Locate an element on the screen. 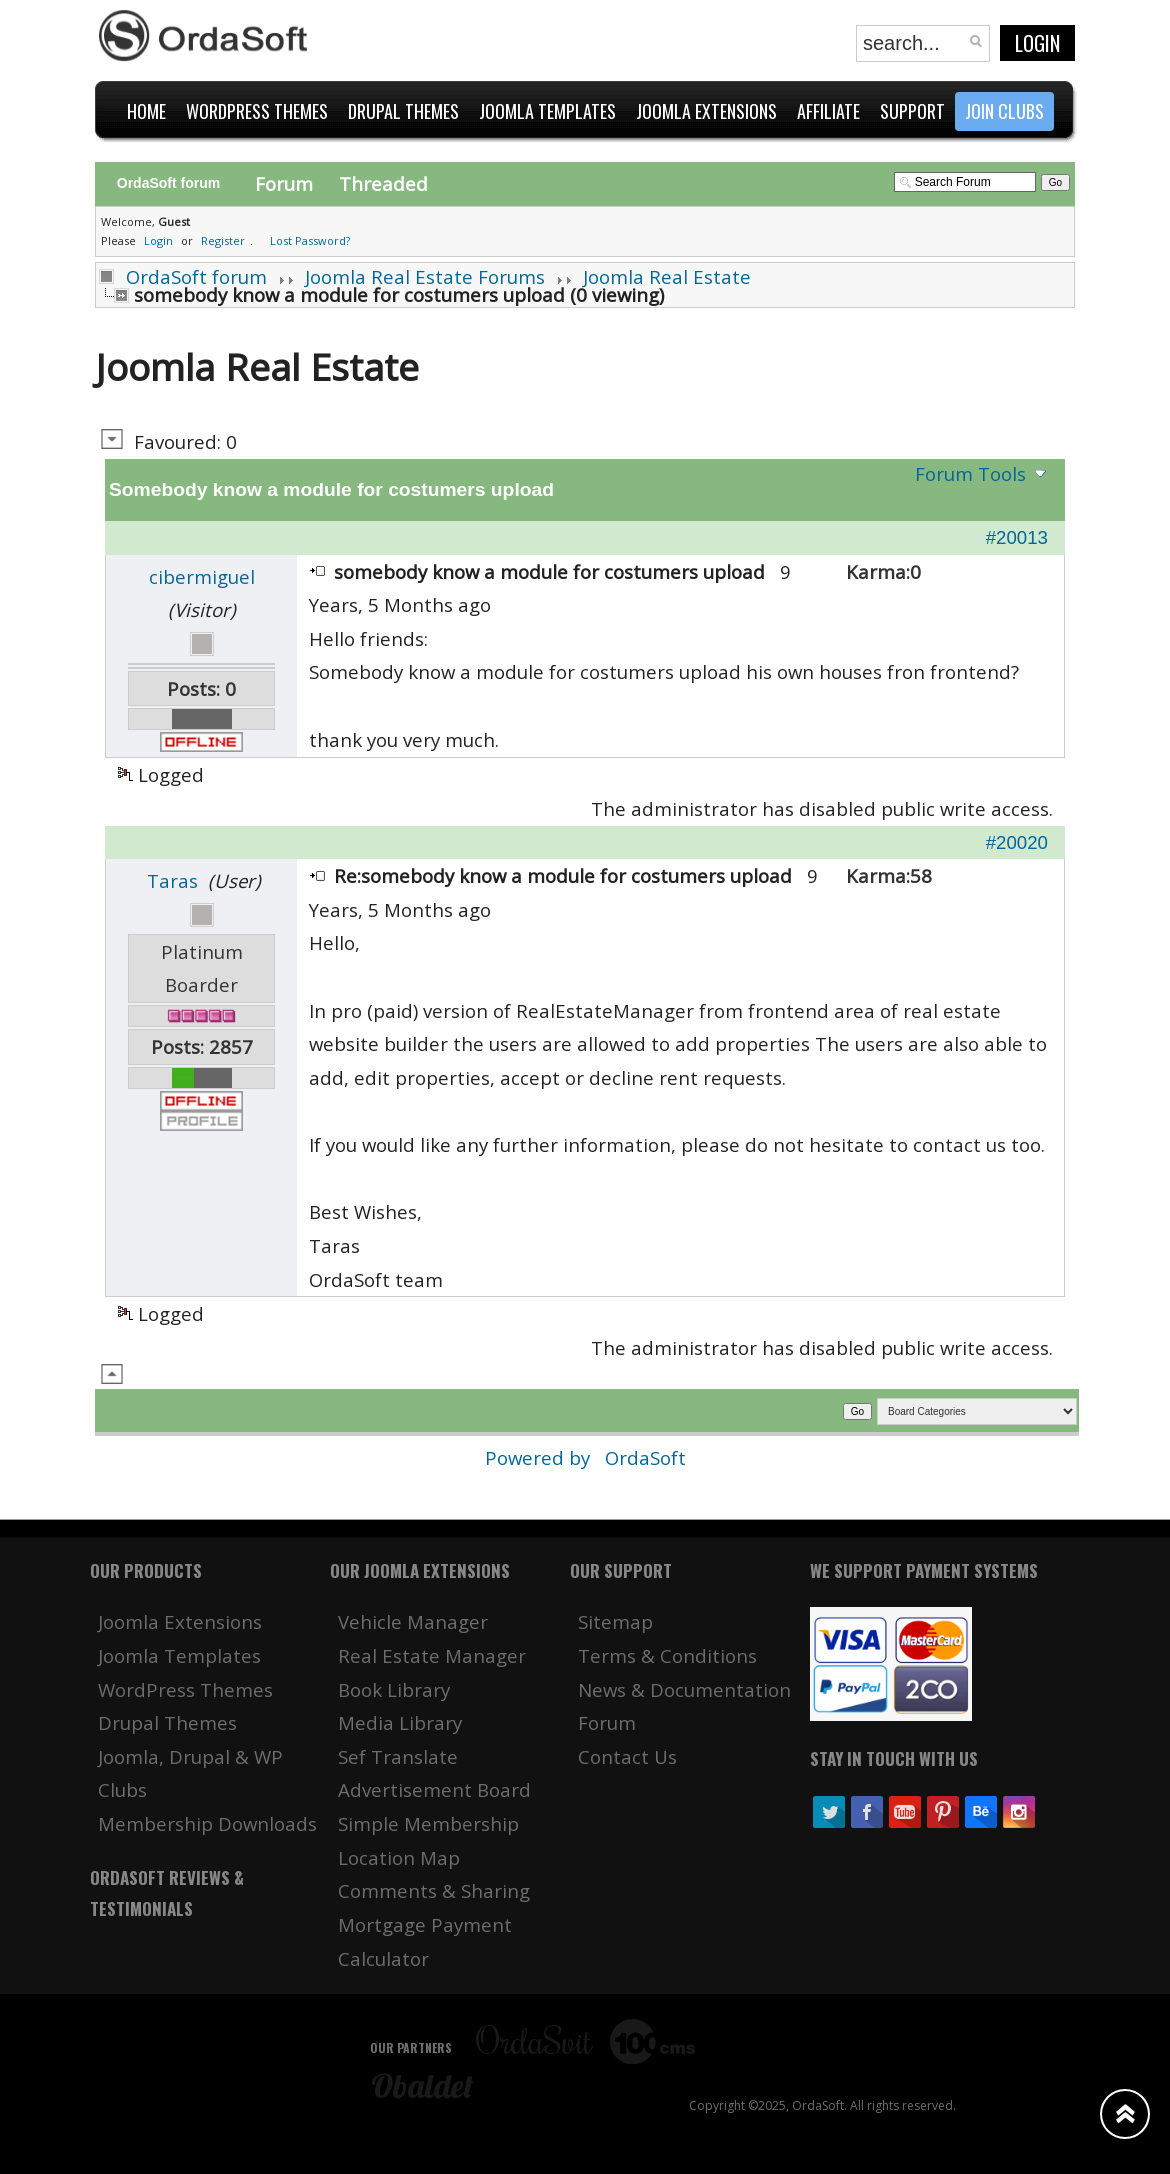  Joomla Extensions is located at coordinates (180, 1621).